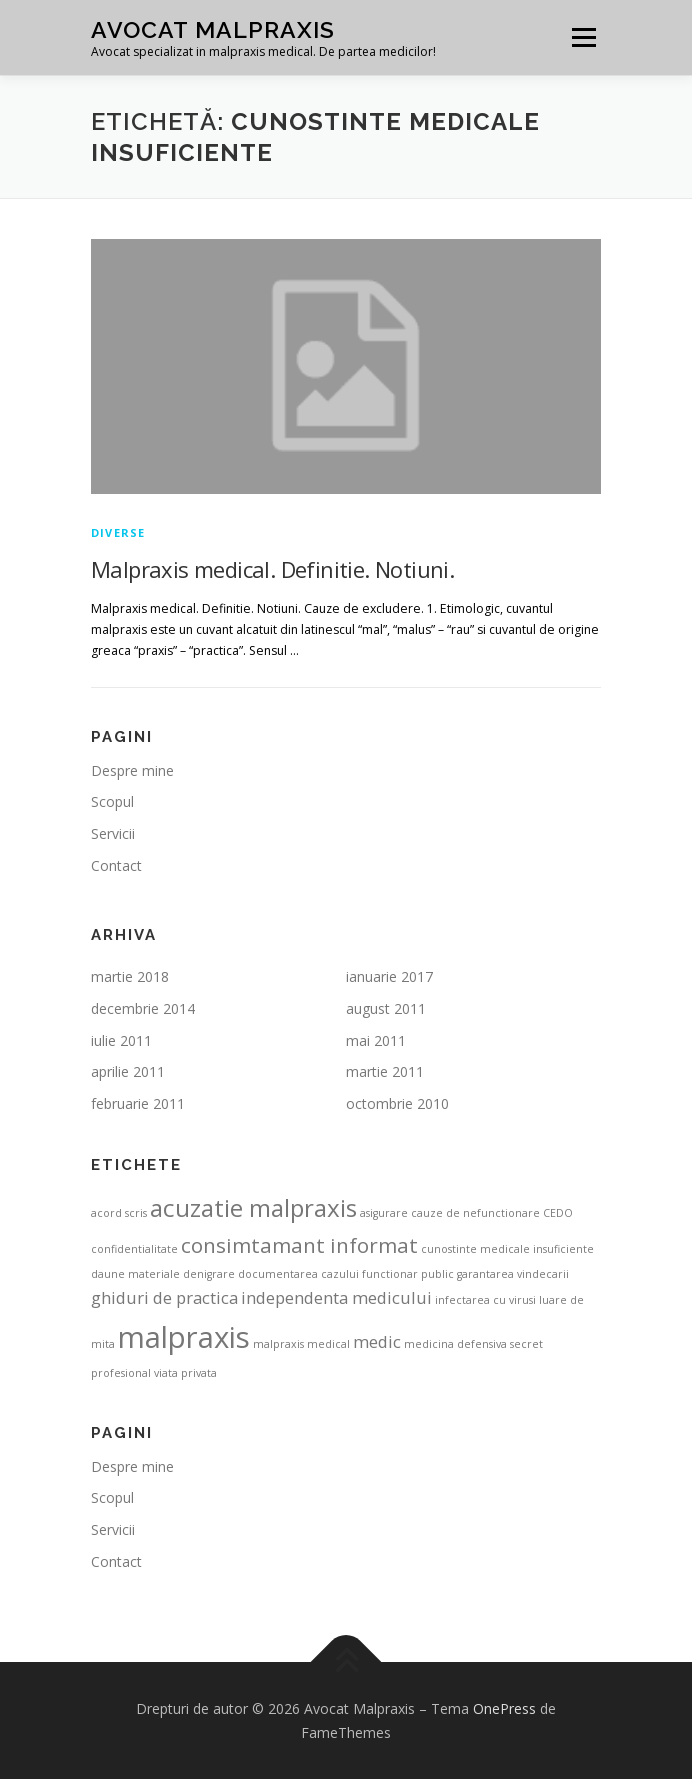  Describe the element at coordinates (376, 1040) in the screenshot. I see `mai 2011` at that location.